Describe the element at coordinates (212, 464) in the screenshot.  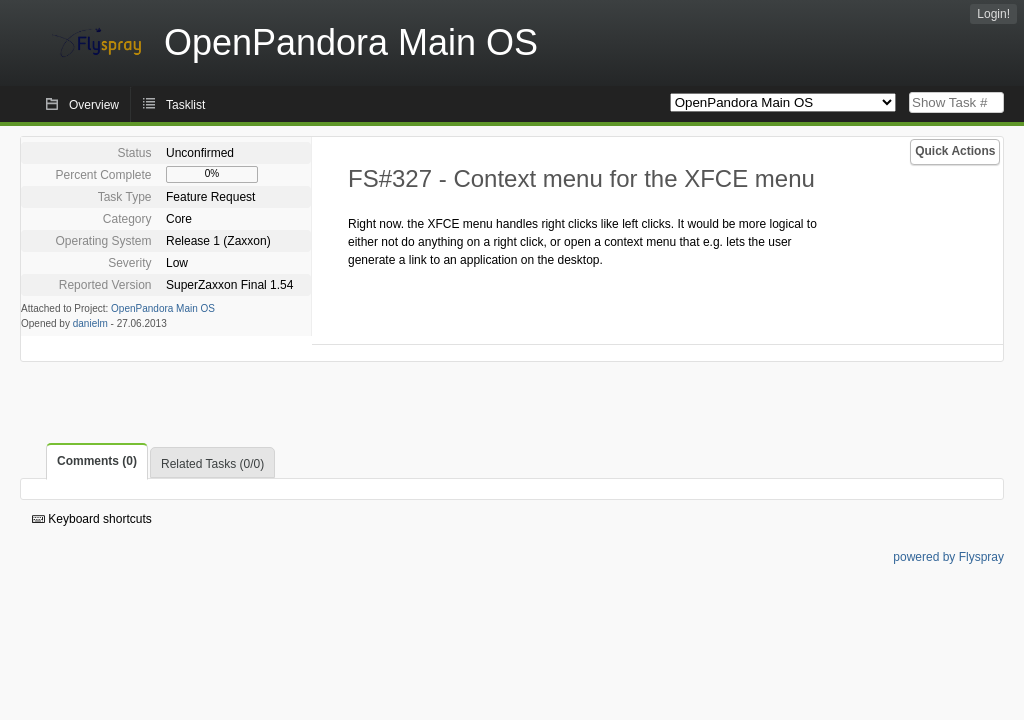
I see `Related Tasks (0/0)` at that location.